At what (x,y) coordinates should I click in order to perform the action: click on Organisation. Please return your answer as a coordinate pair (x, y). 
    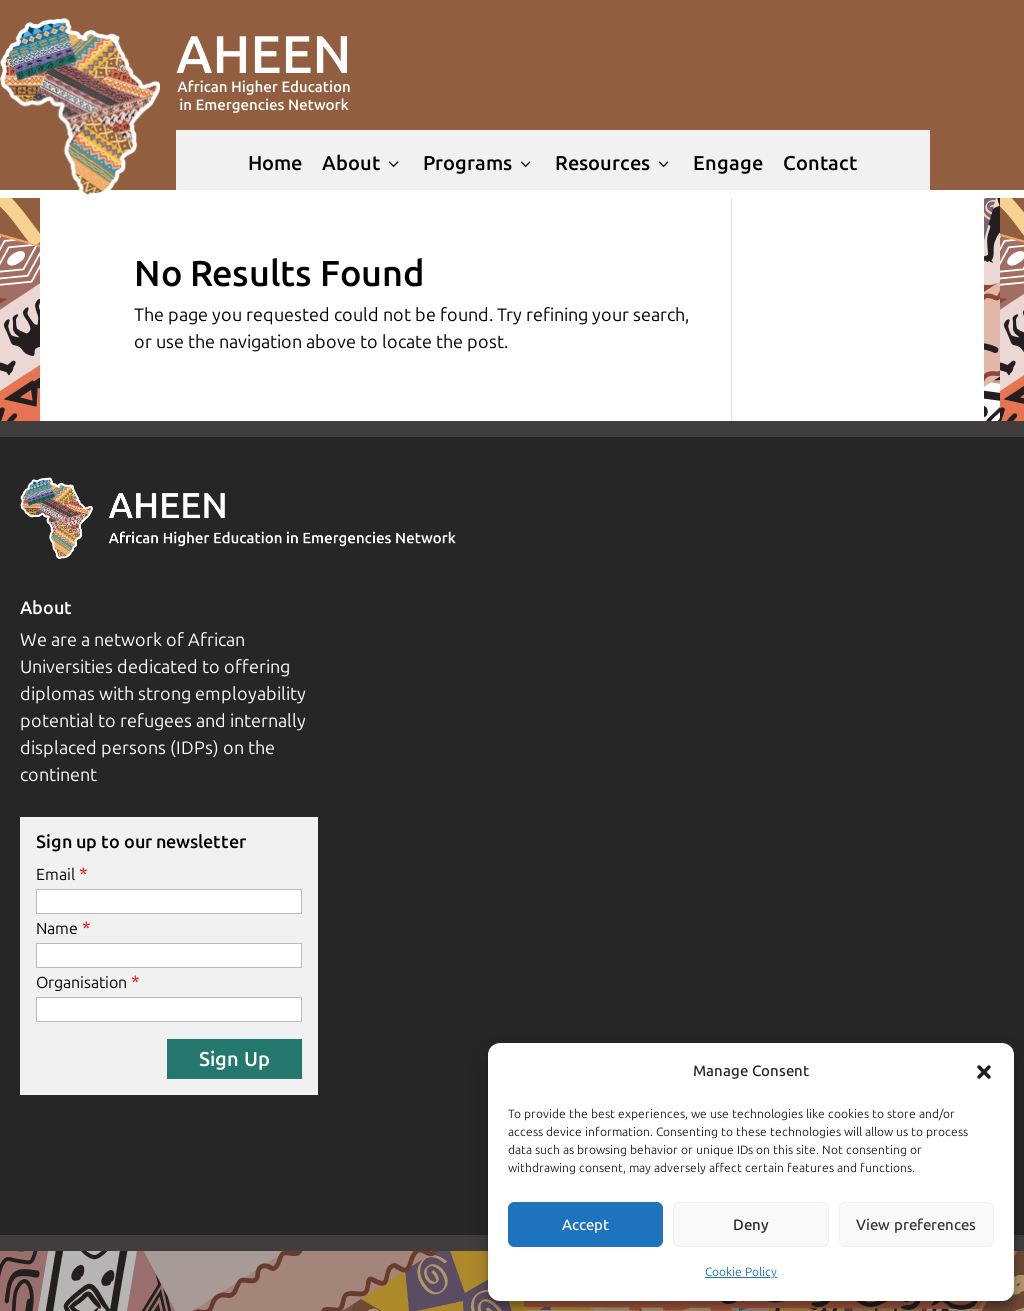
    Looking at the image, I should click on (81, 982).